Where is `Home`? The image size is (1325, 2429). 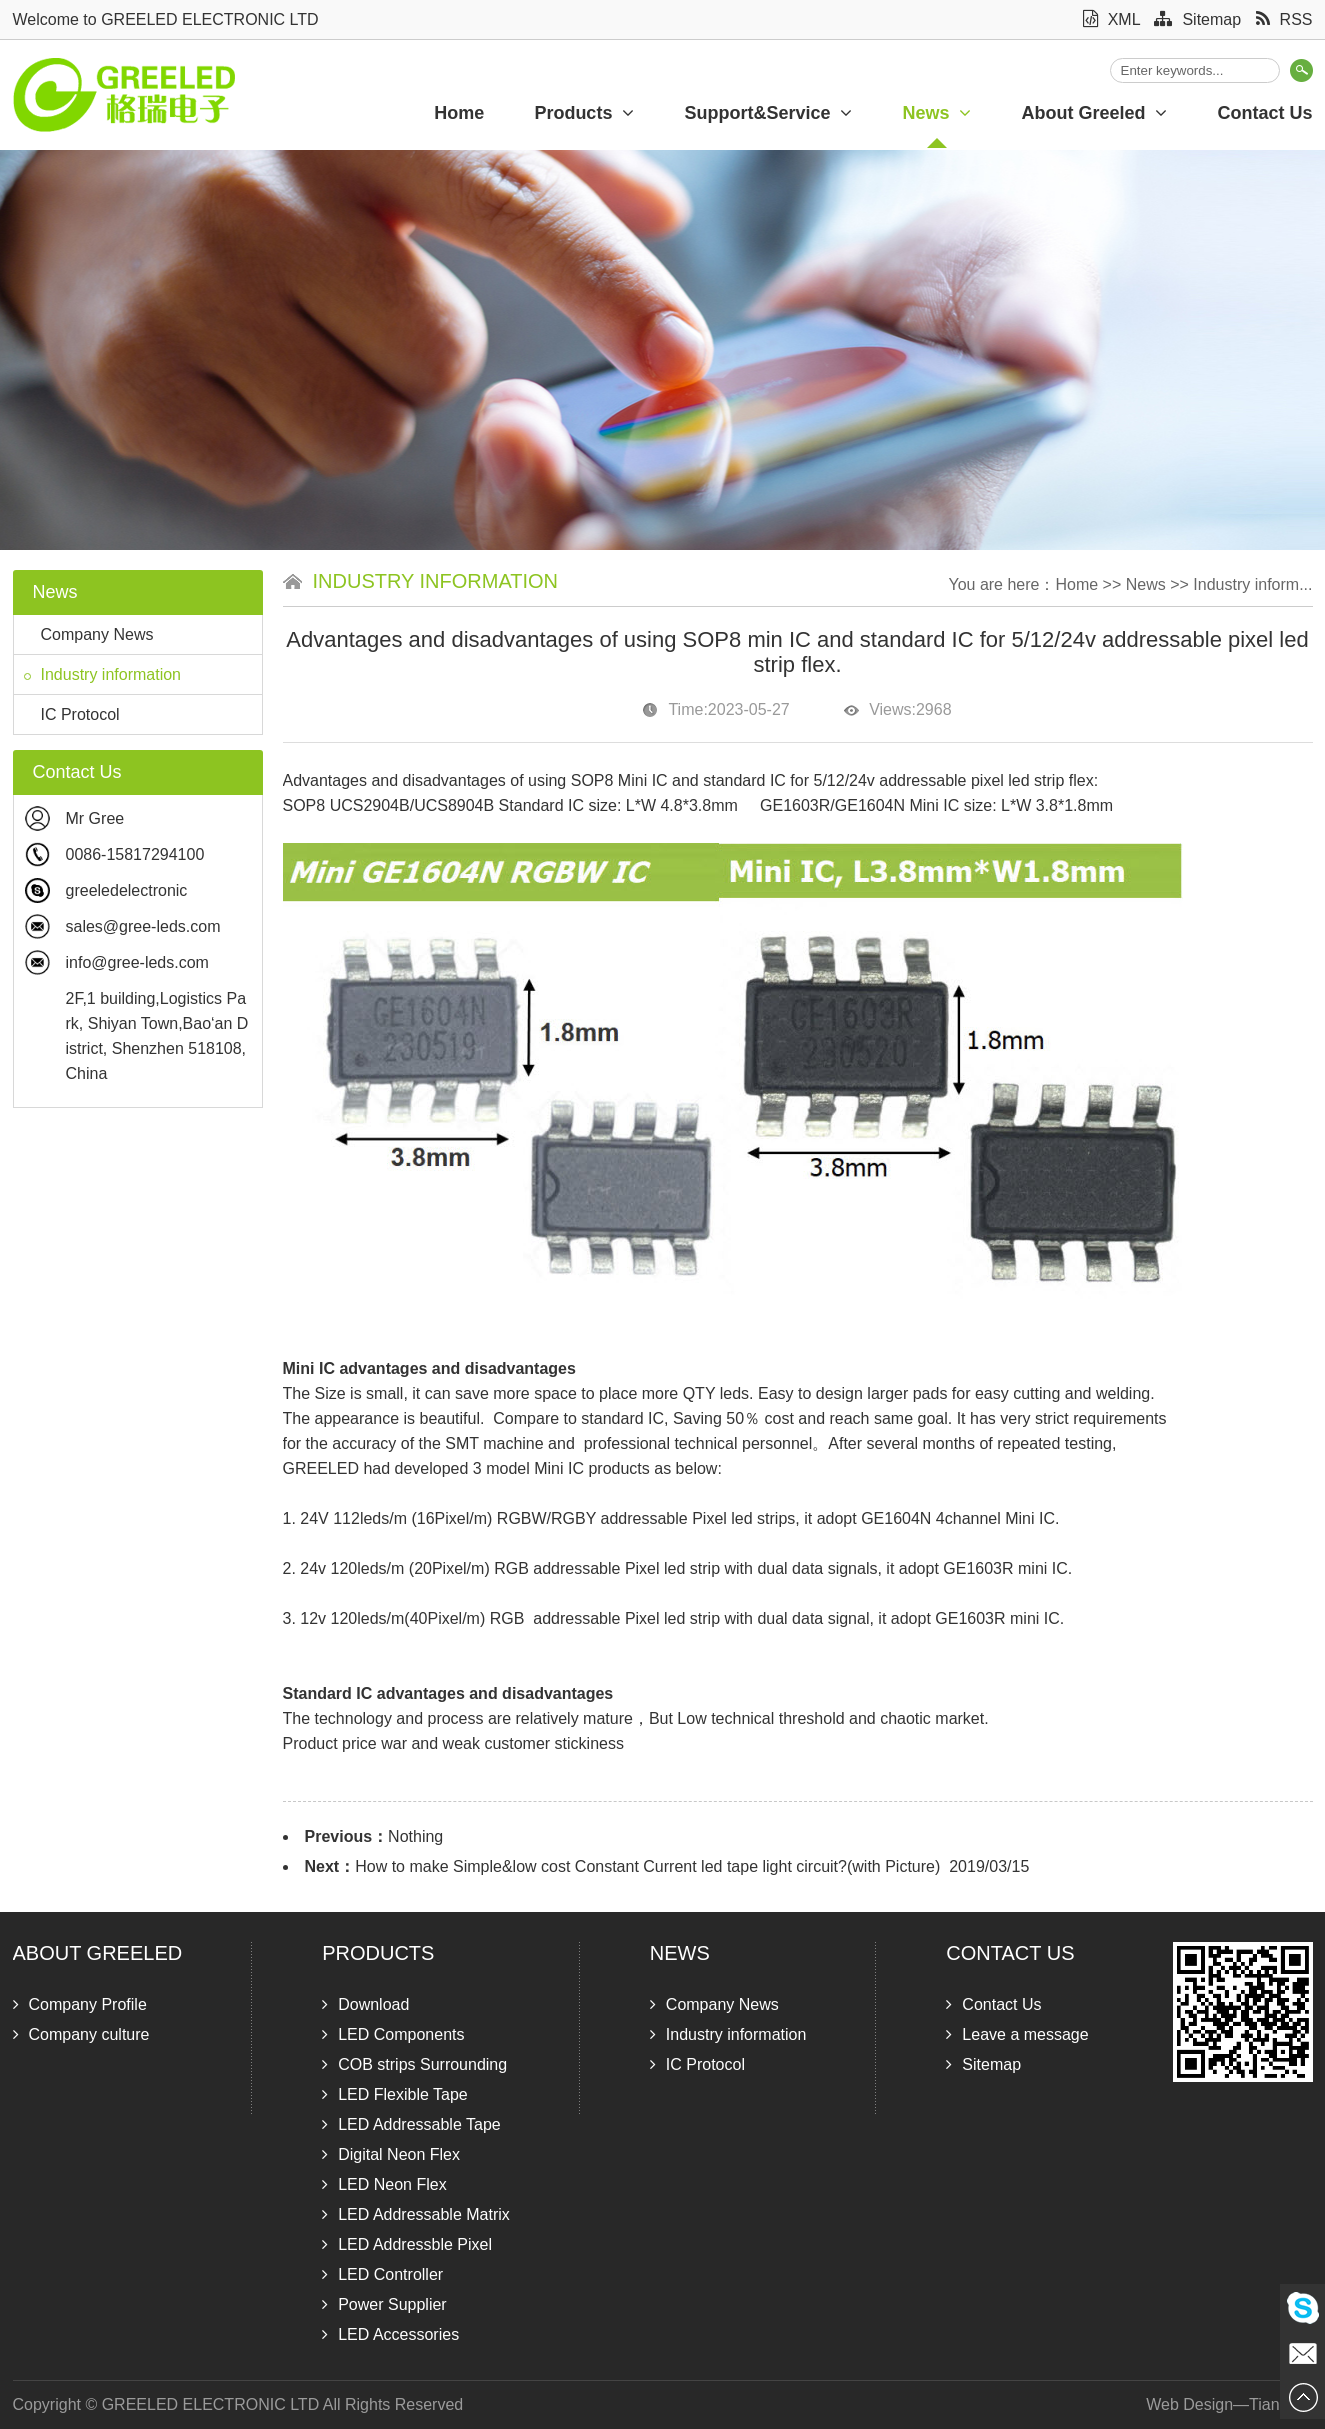
Home is located at coordinates (459, 113).